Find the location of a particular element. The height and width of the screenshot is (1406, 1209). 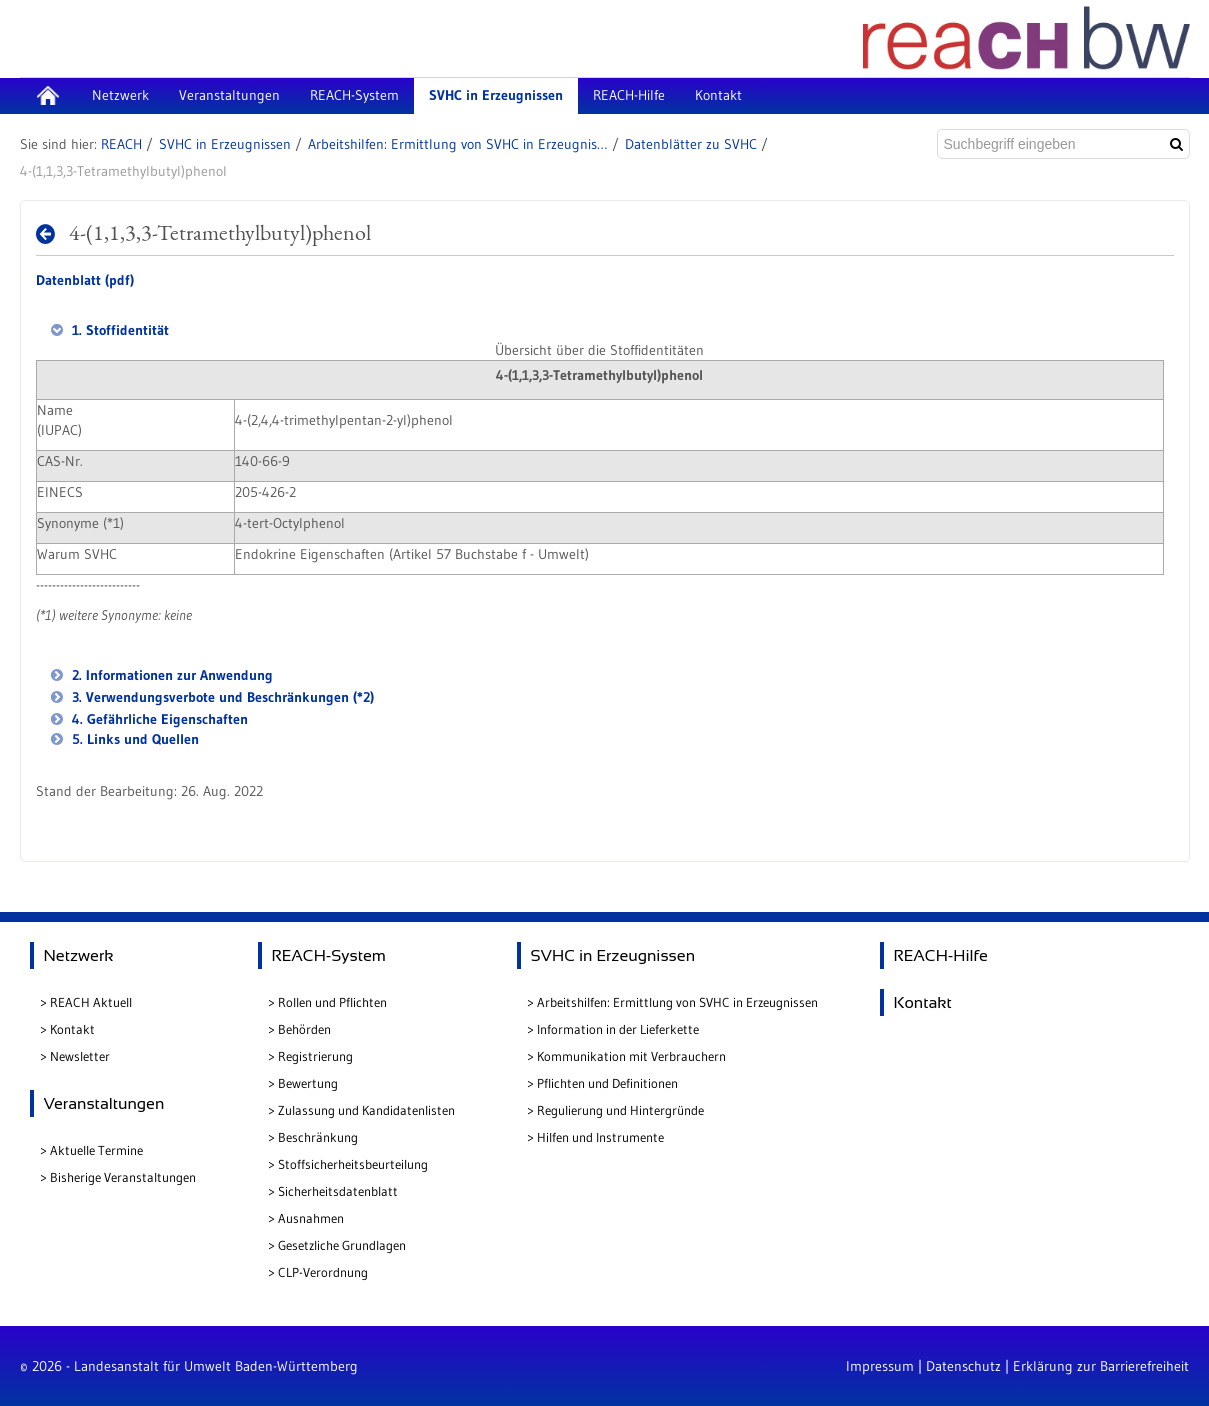

3. Verwendungsverbote und Beschränkungen (*2) is located at coordinates (221, 697).